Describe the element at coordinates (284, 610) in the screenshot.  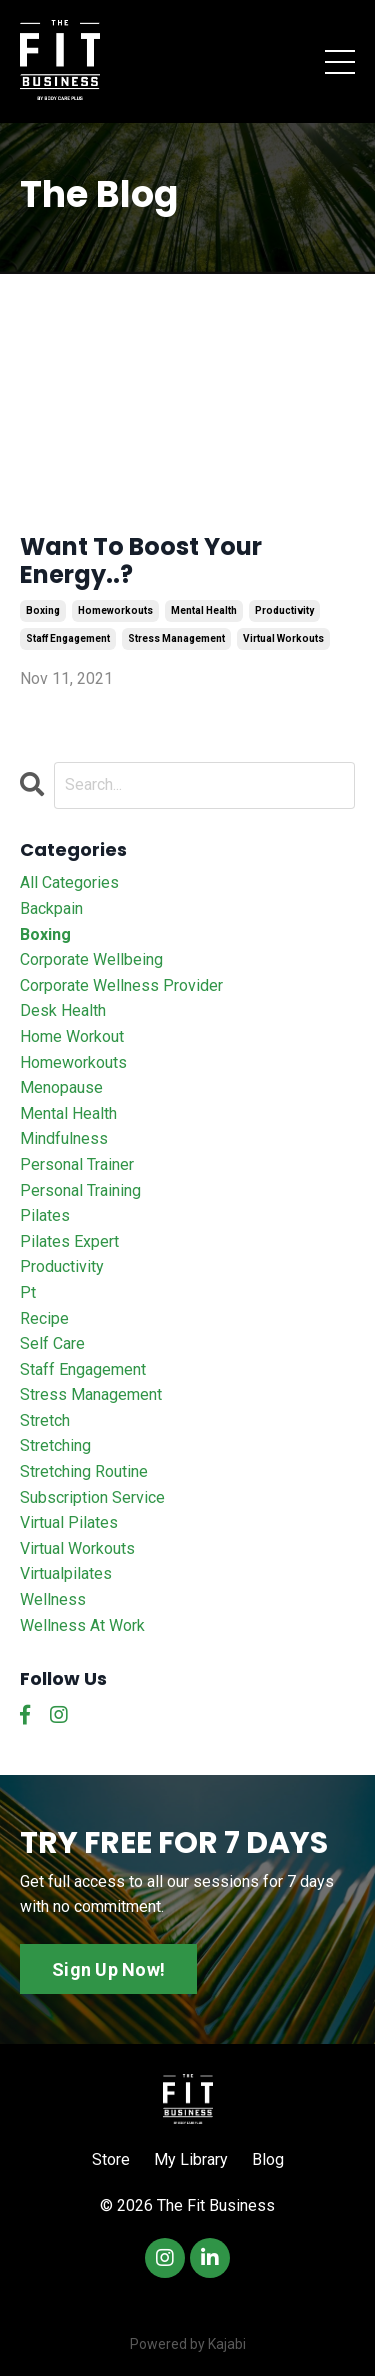
I see `productivity` at that location.